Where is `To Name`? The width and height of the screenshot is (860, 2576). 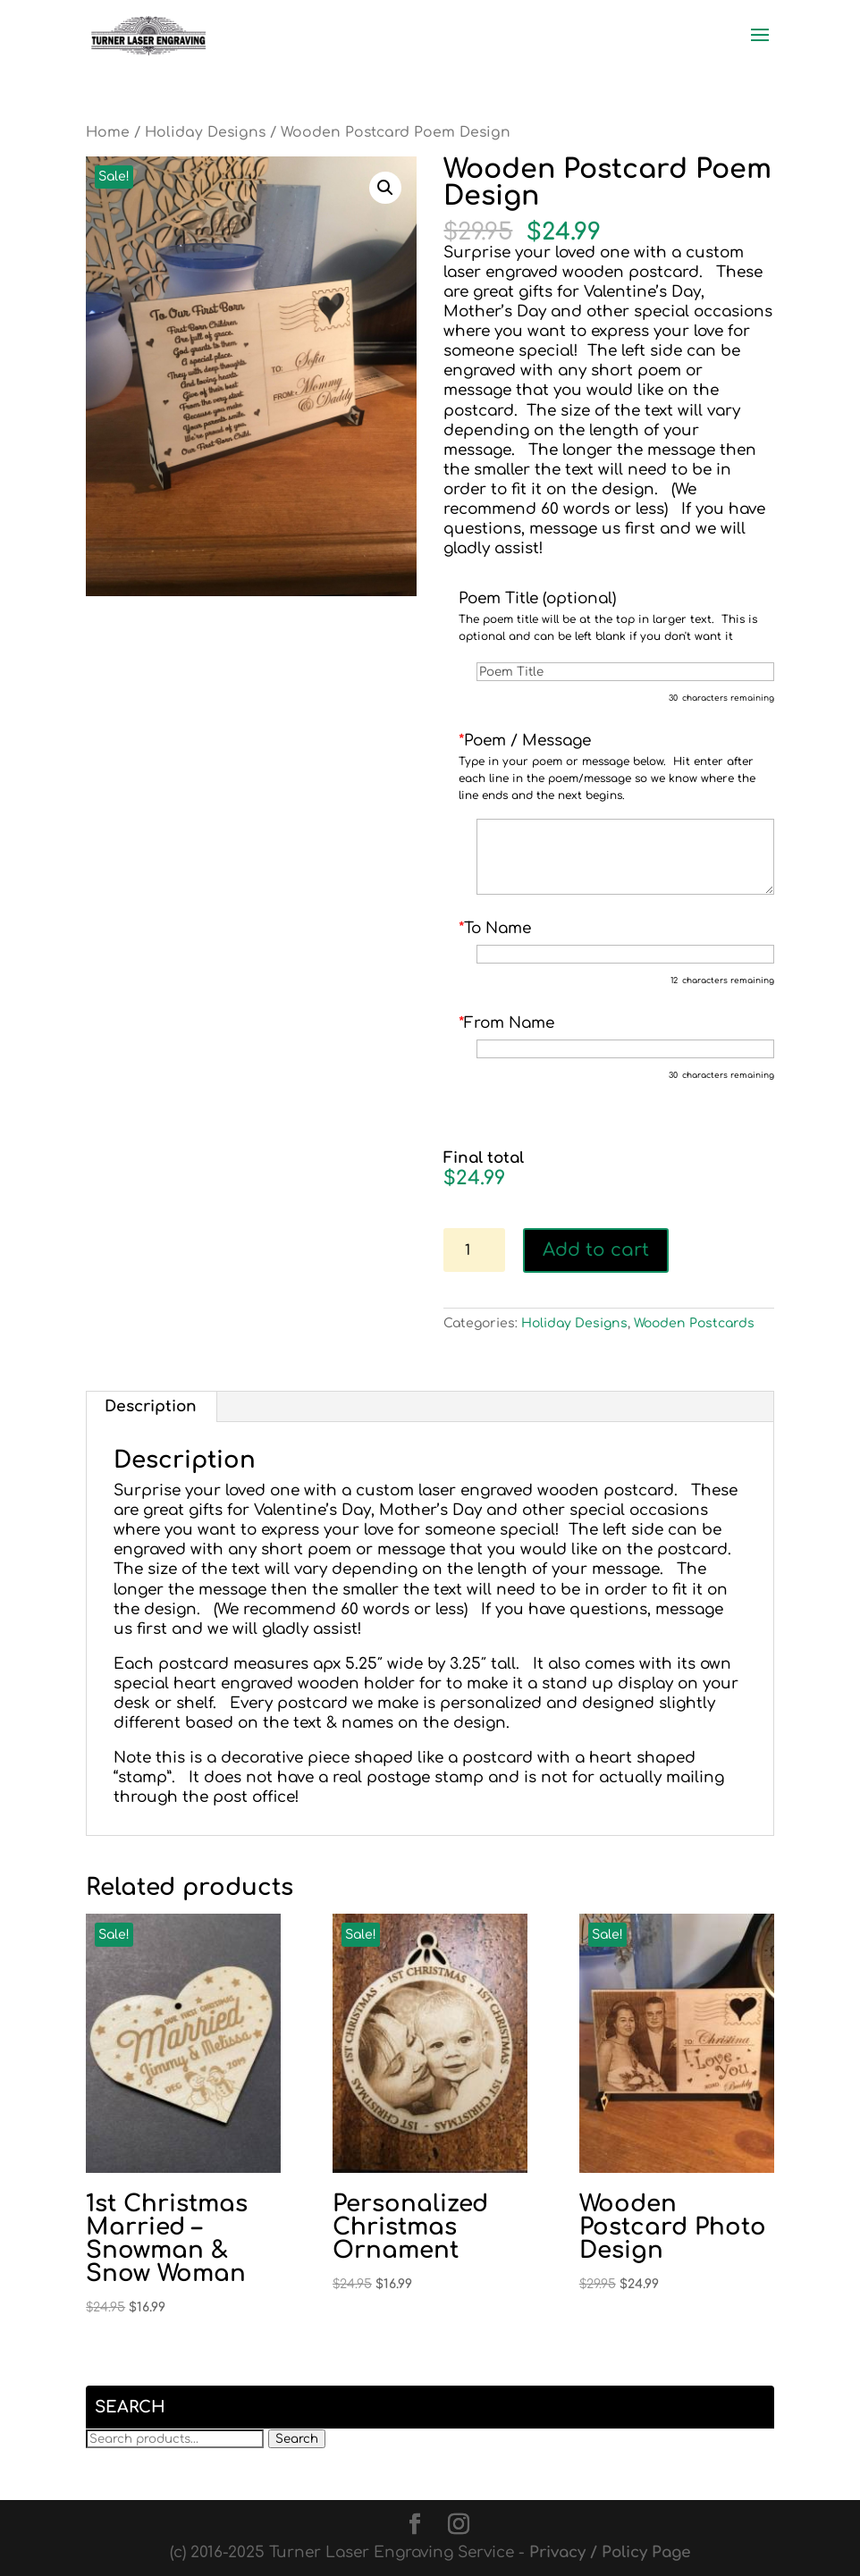
To Name is located at coordinates (495, 928).